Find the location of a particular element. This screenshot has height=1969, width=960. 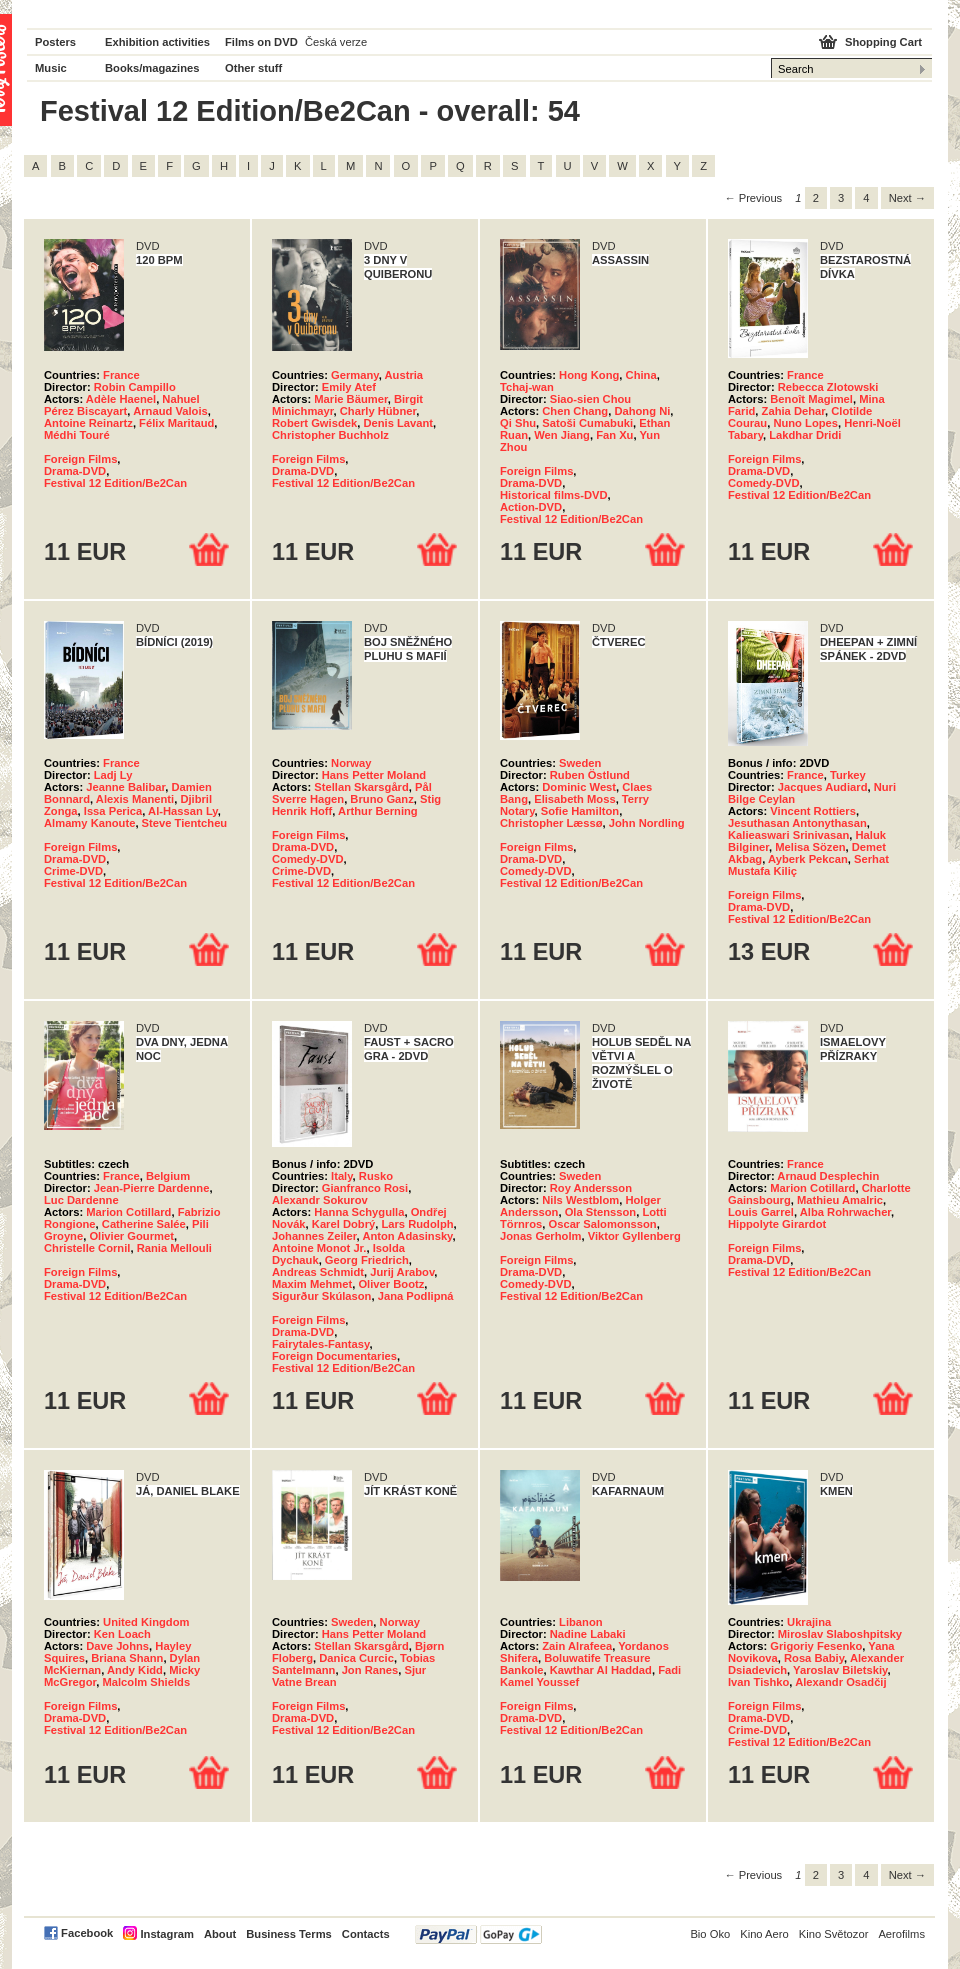

Siao-sien Chou is located at coordinates (590, 399).